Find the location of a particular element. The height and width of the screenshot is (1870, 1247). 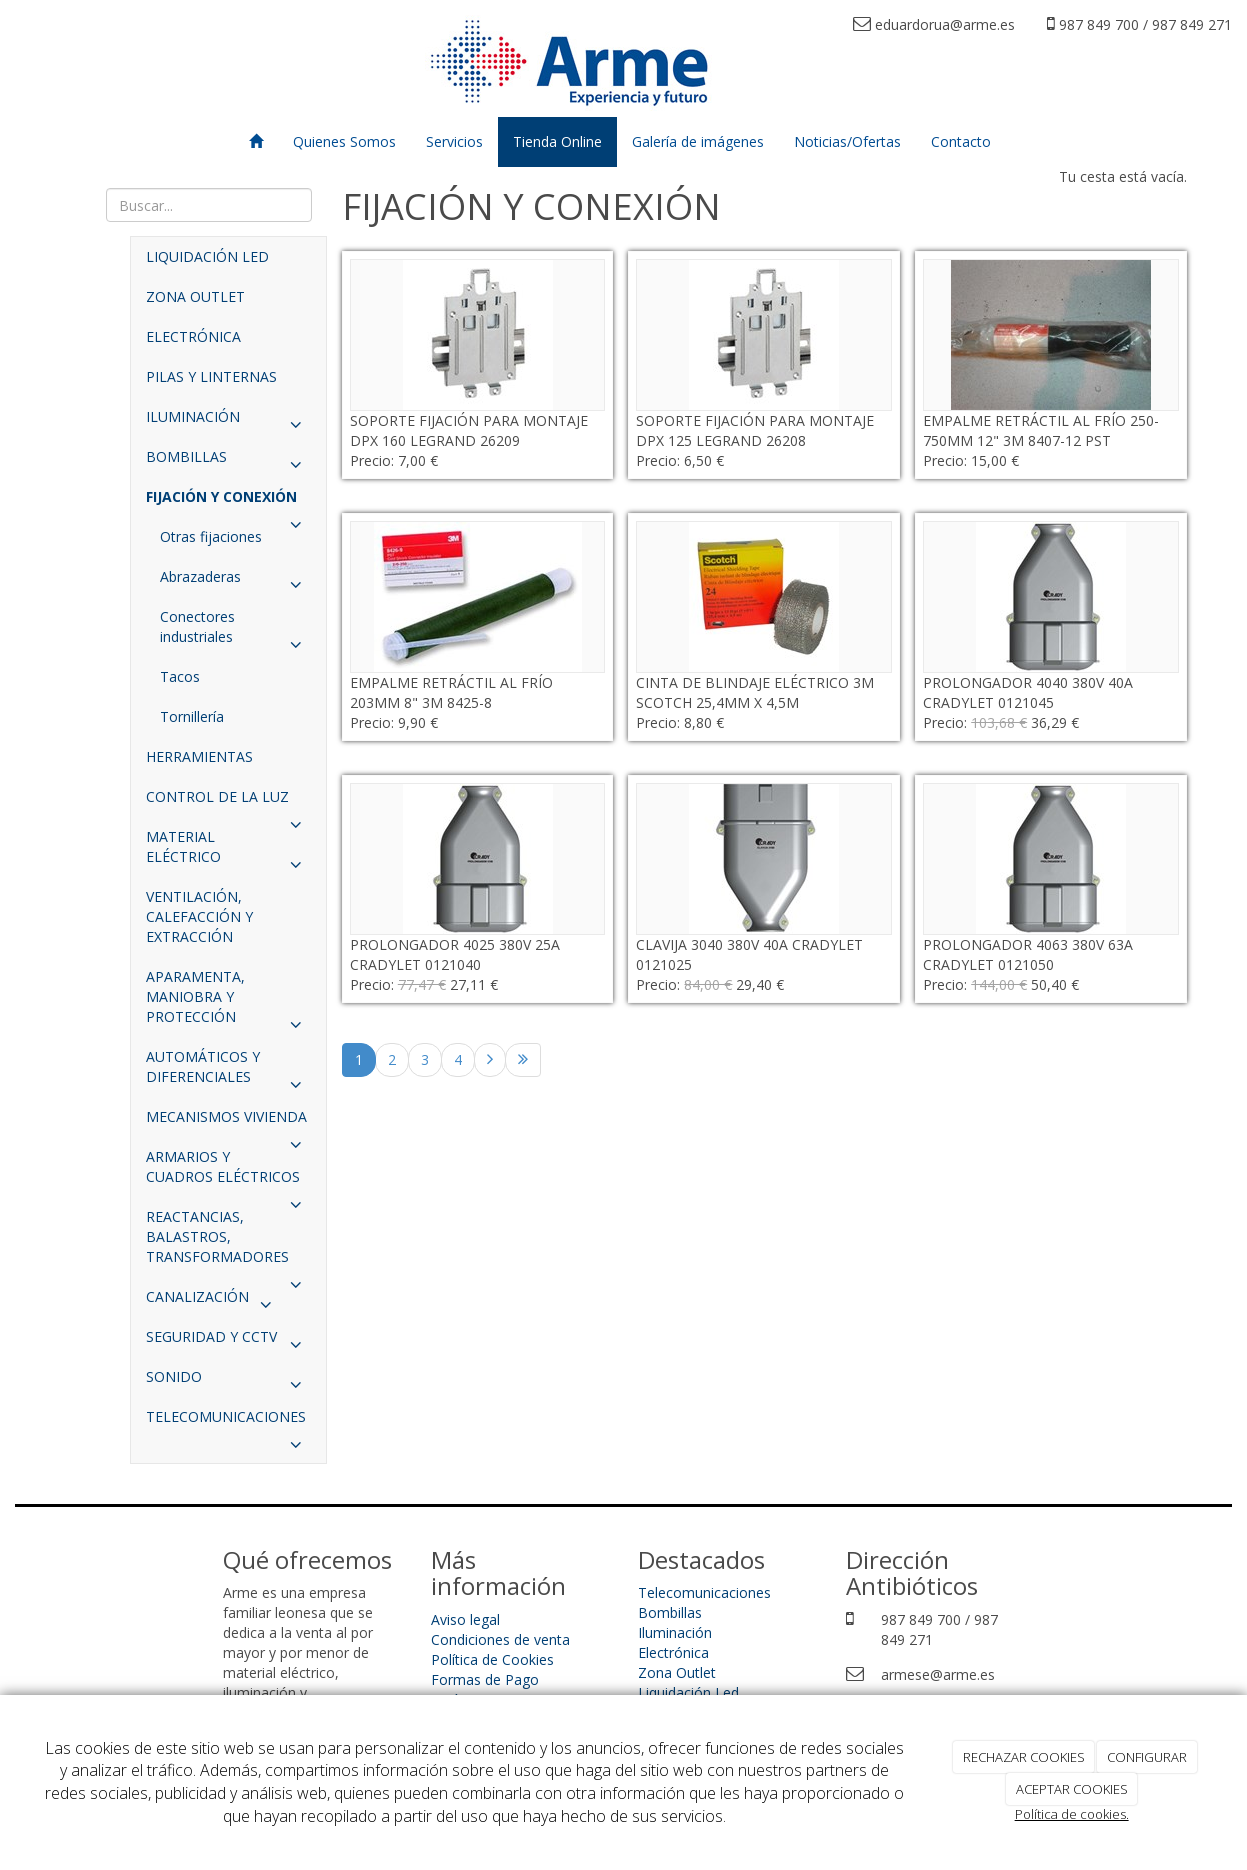

ILUMINACIÓN is located at coordinates (228, 422).